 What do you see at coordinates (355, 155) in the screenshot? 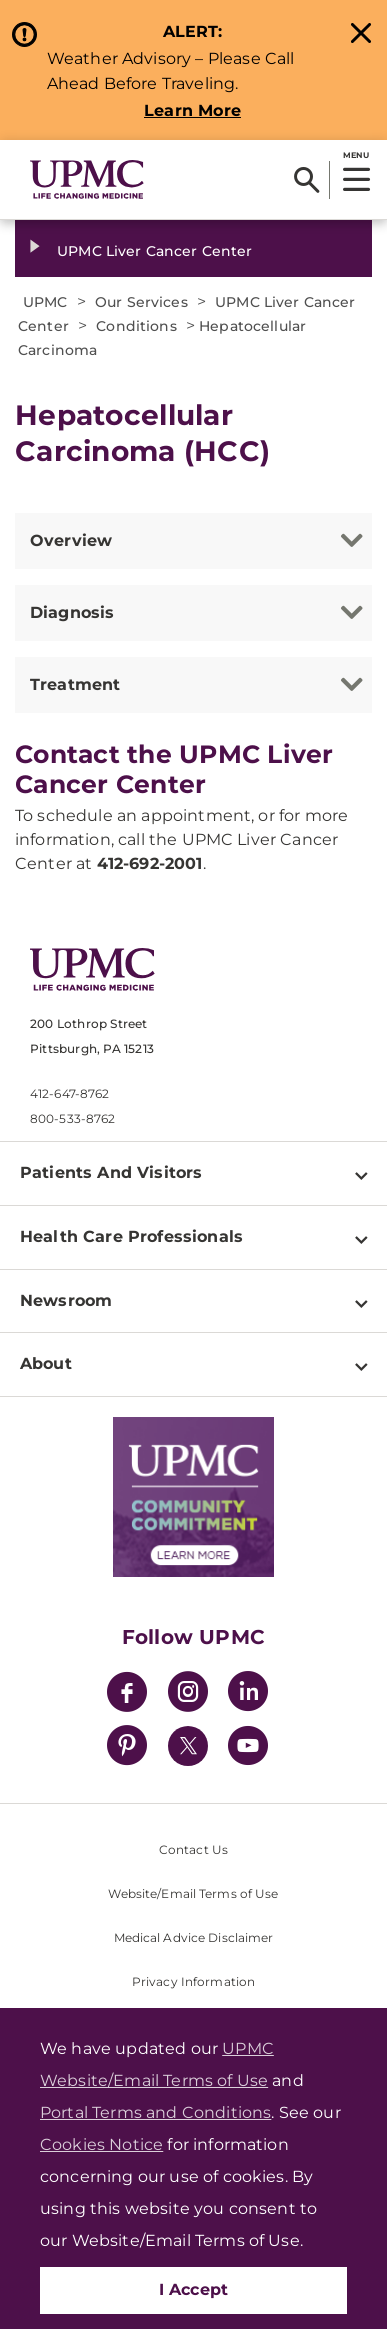
I see `MENU` at bounding box center [355, 155].